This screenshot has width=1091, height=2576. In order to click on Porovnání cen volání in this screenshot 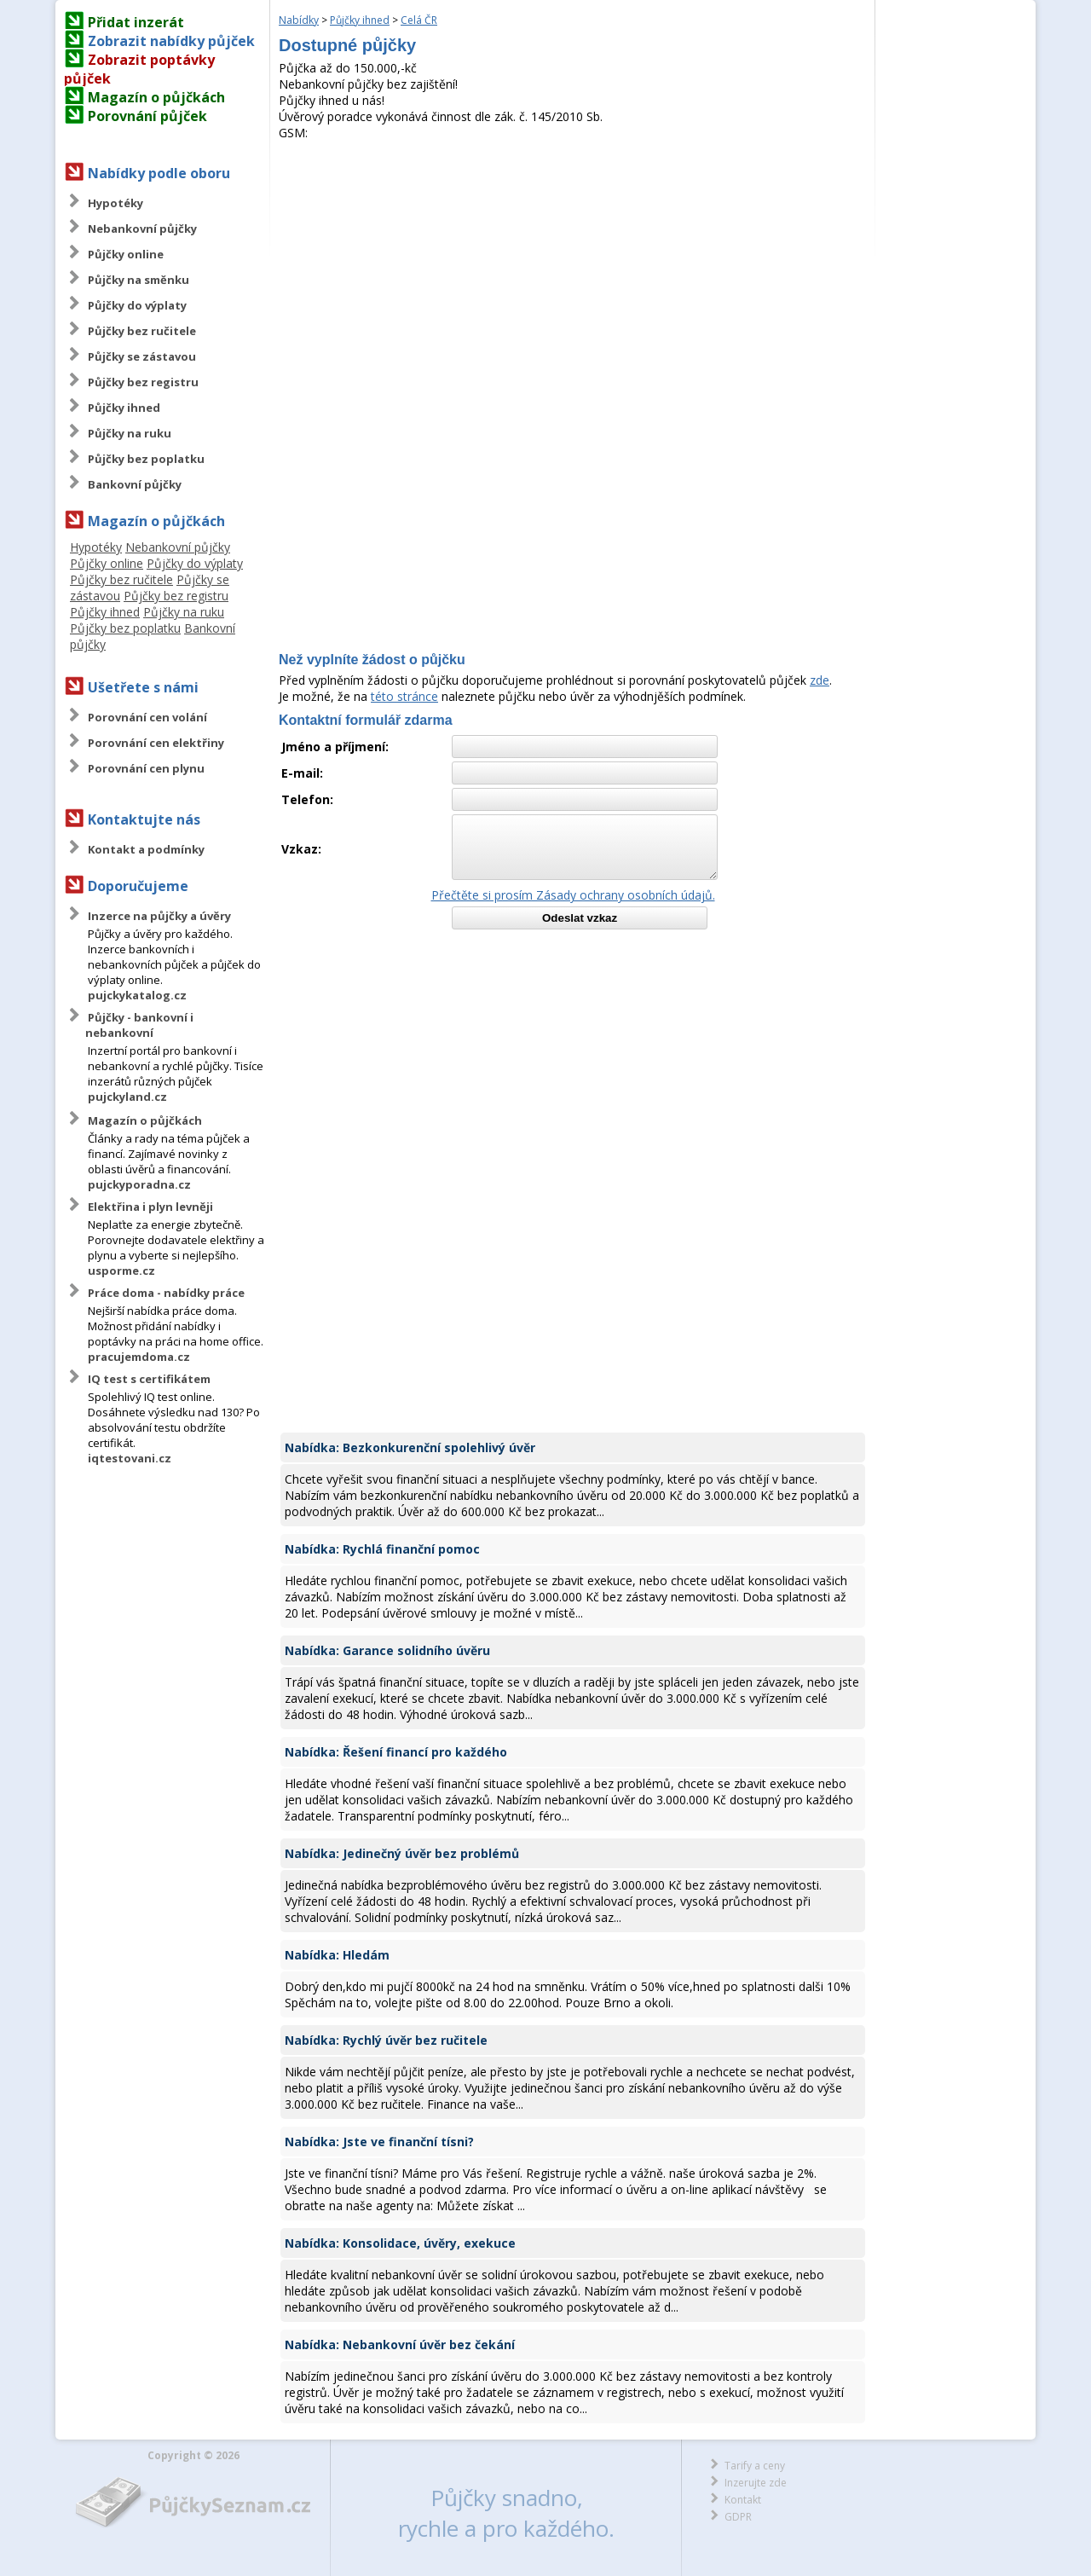, I will do `click(147, 717)`.